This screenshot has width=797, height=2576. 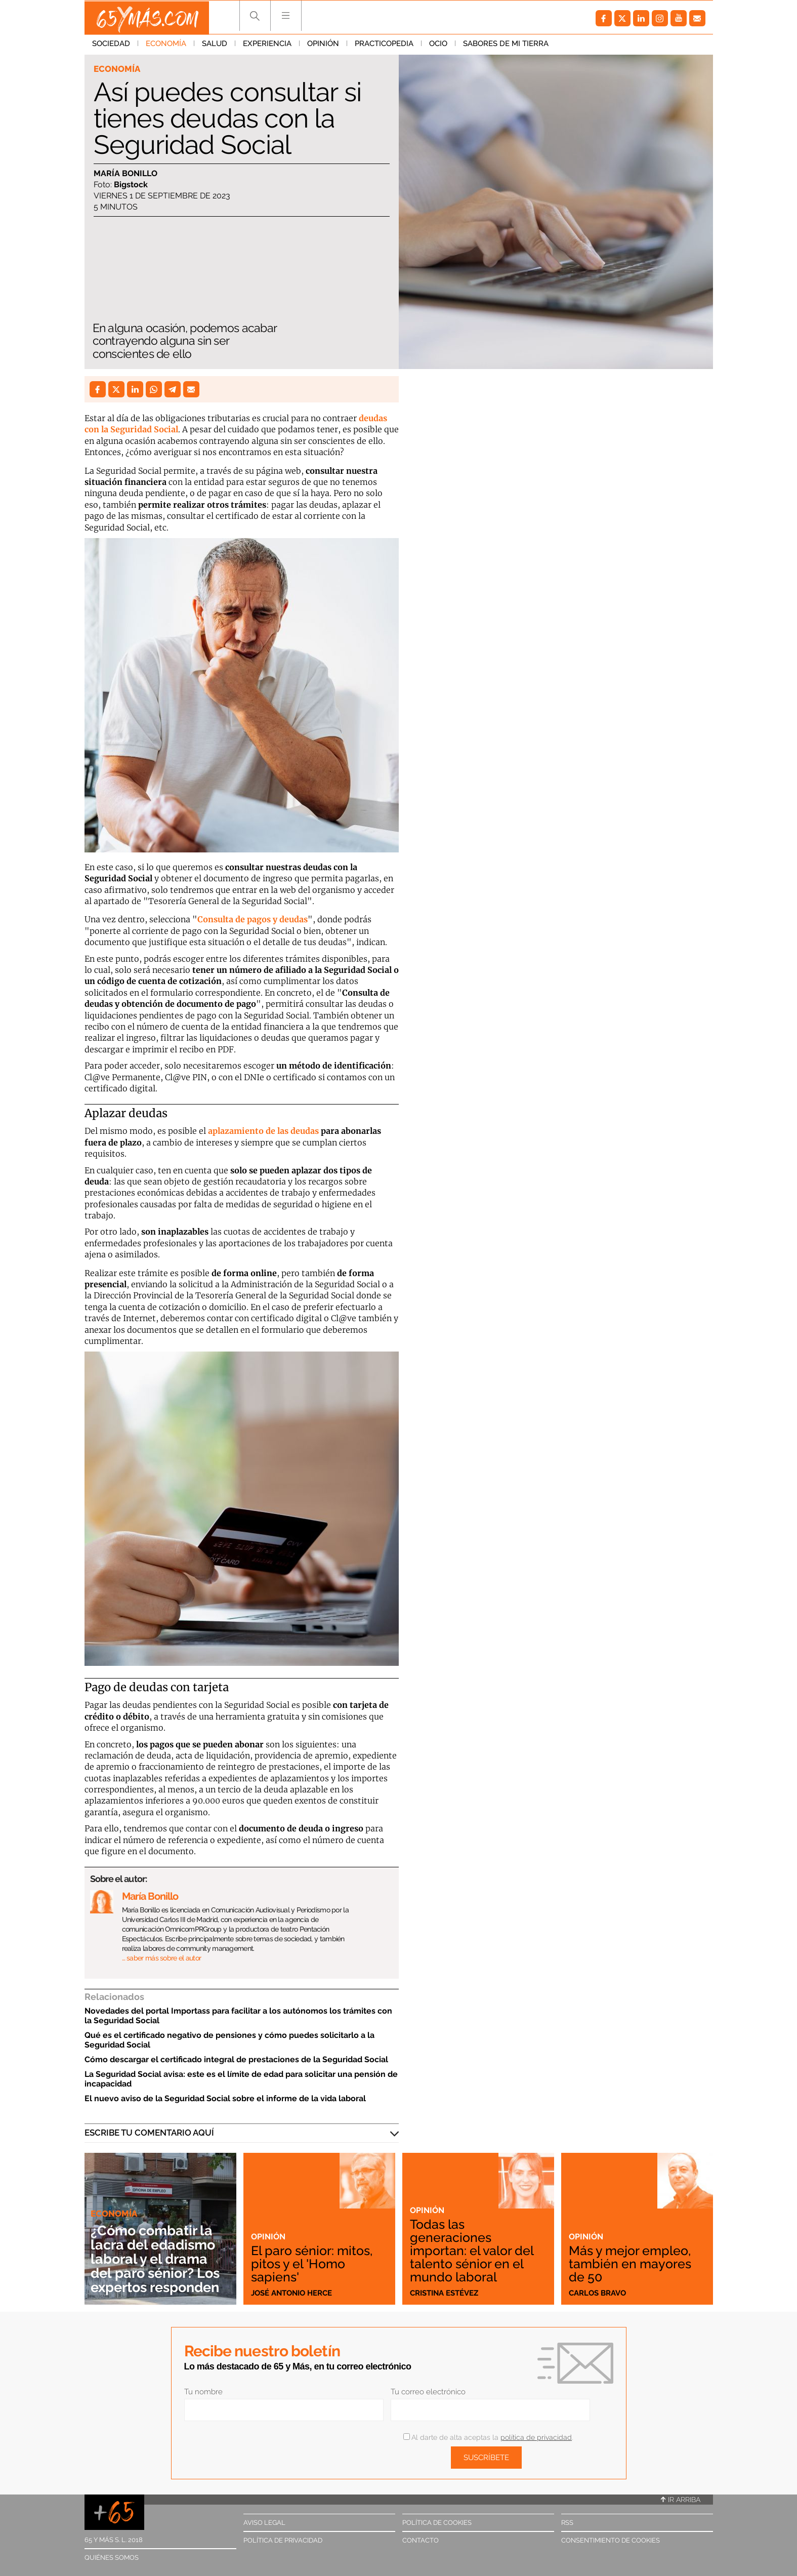 I want to click on Quiénes somos, so click(x=112, y=2557).